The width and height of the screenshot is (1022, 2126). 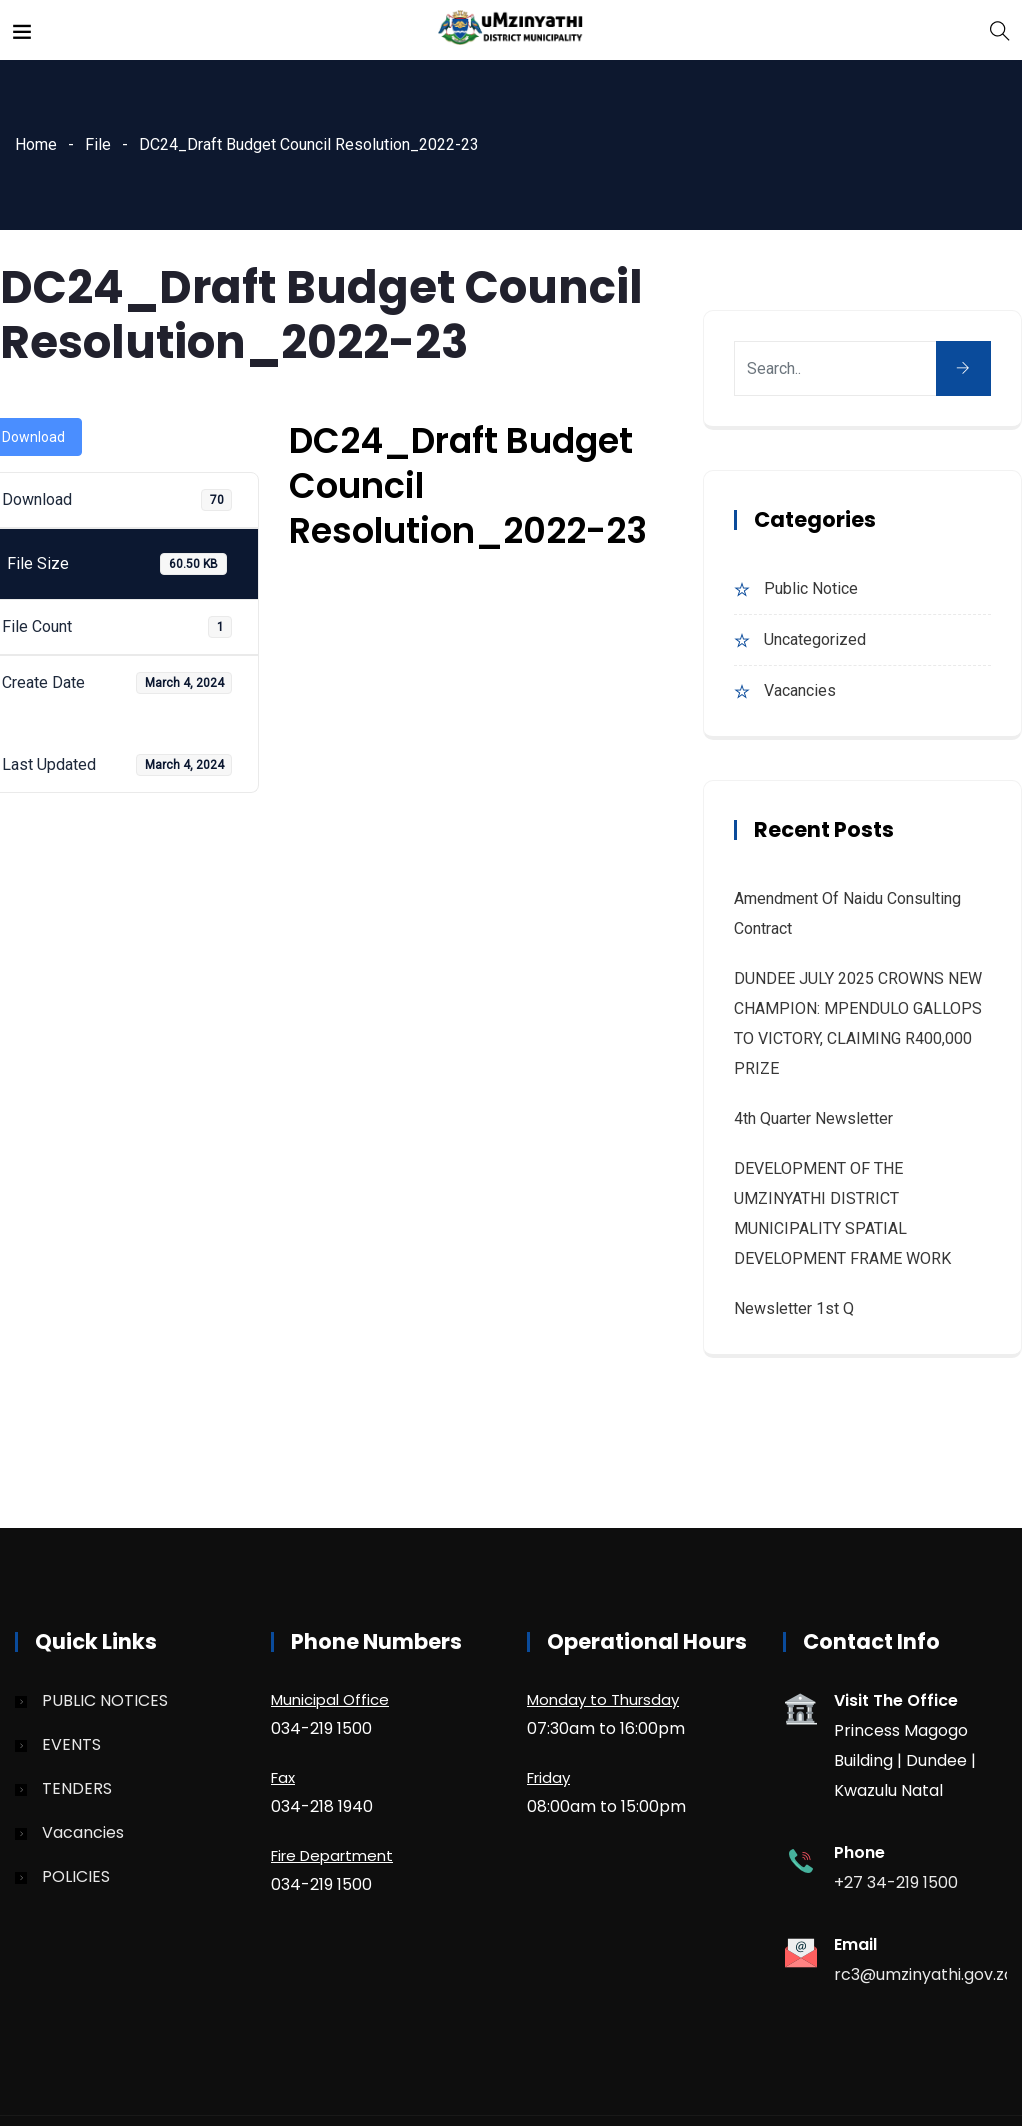 I want to click on Home, so click(x=36, y=144).